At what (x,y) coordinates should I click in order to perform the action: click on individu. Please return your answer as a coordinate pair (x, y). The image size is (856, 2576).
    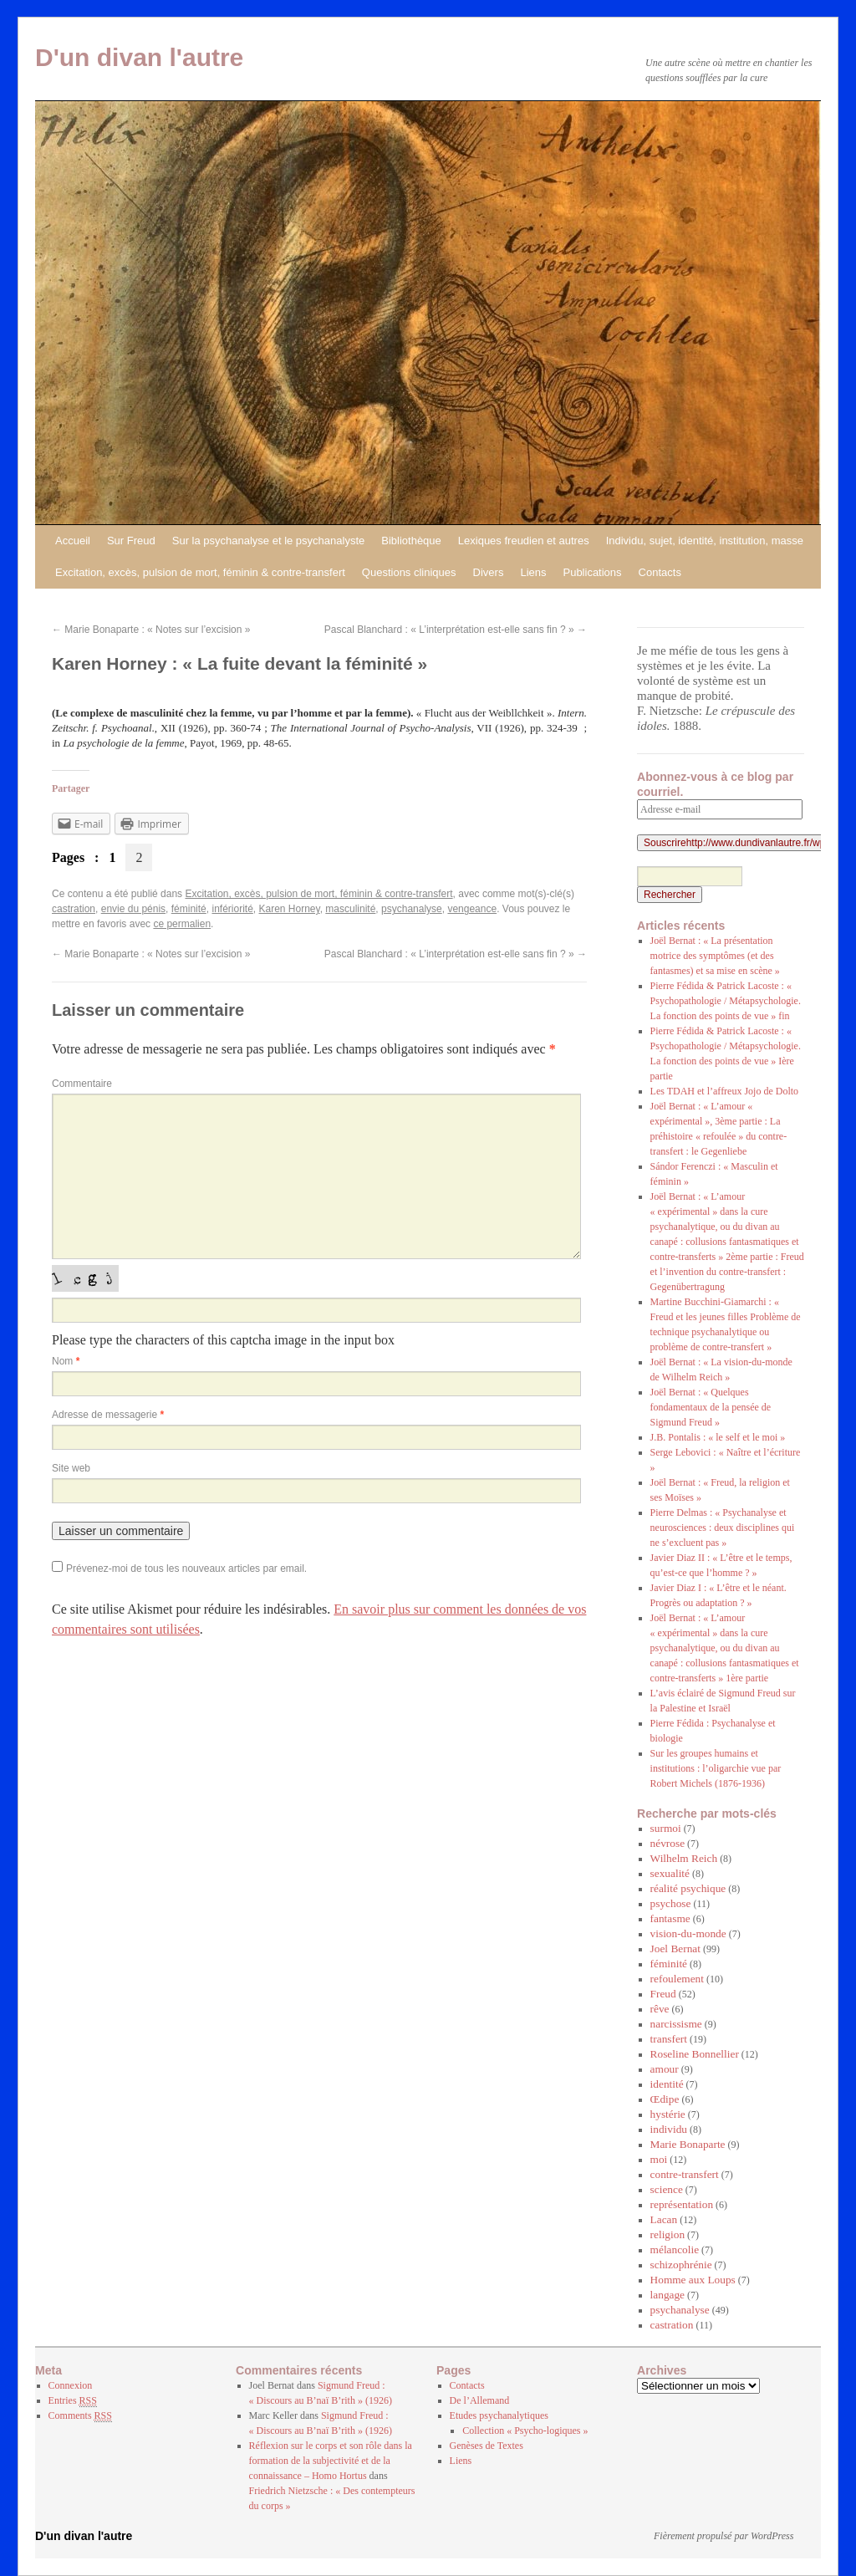
    Looking at the image, I should click on (668, 2129).